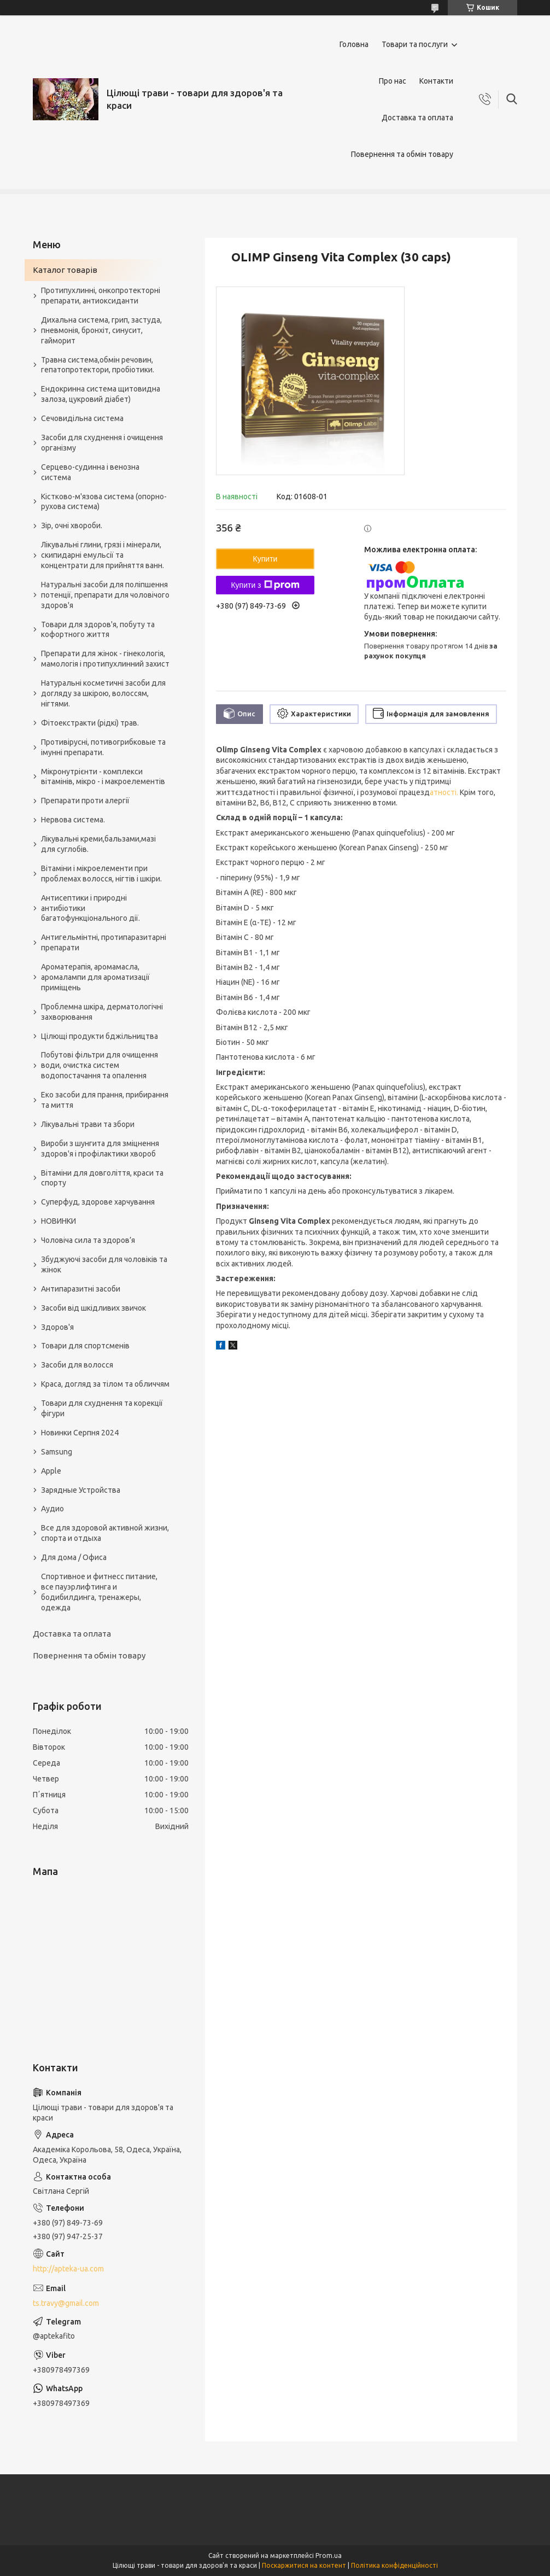  Describe the element at coordinates (103, 693) in the screenshot. I see `Натуральні косметичні засоби для догляду за шкірою, волоссям, нігтями.` at that location.